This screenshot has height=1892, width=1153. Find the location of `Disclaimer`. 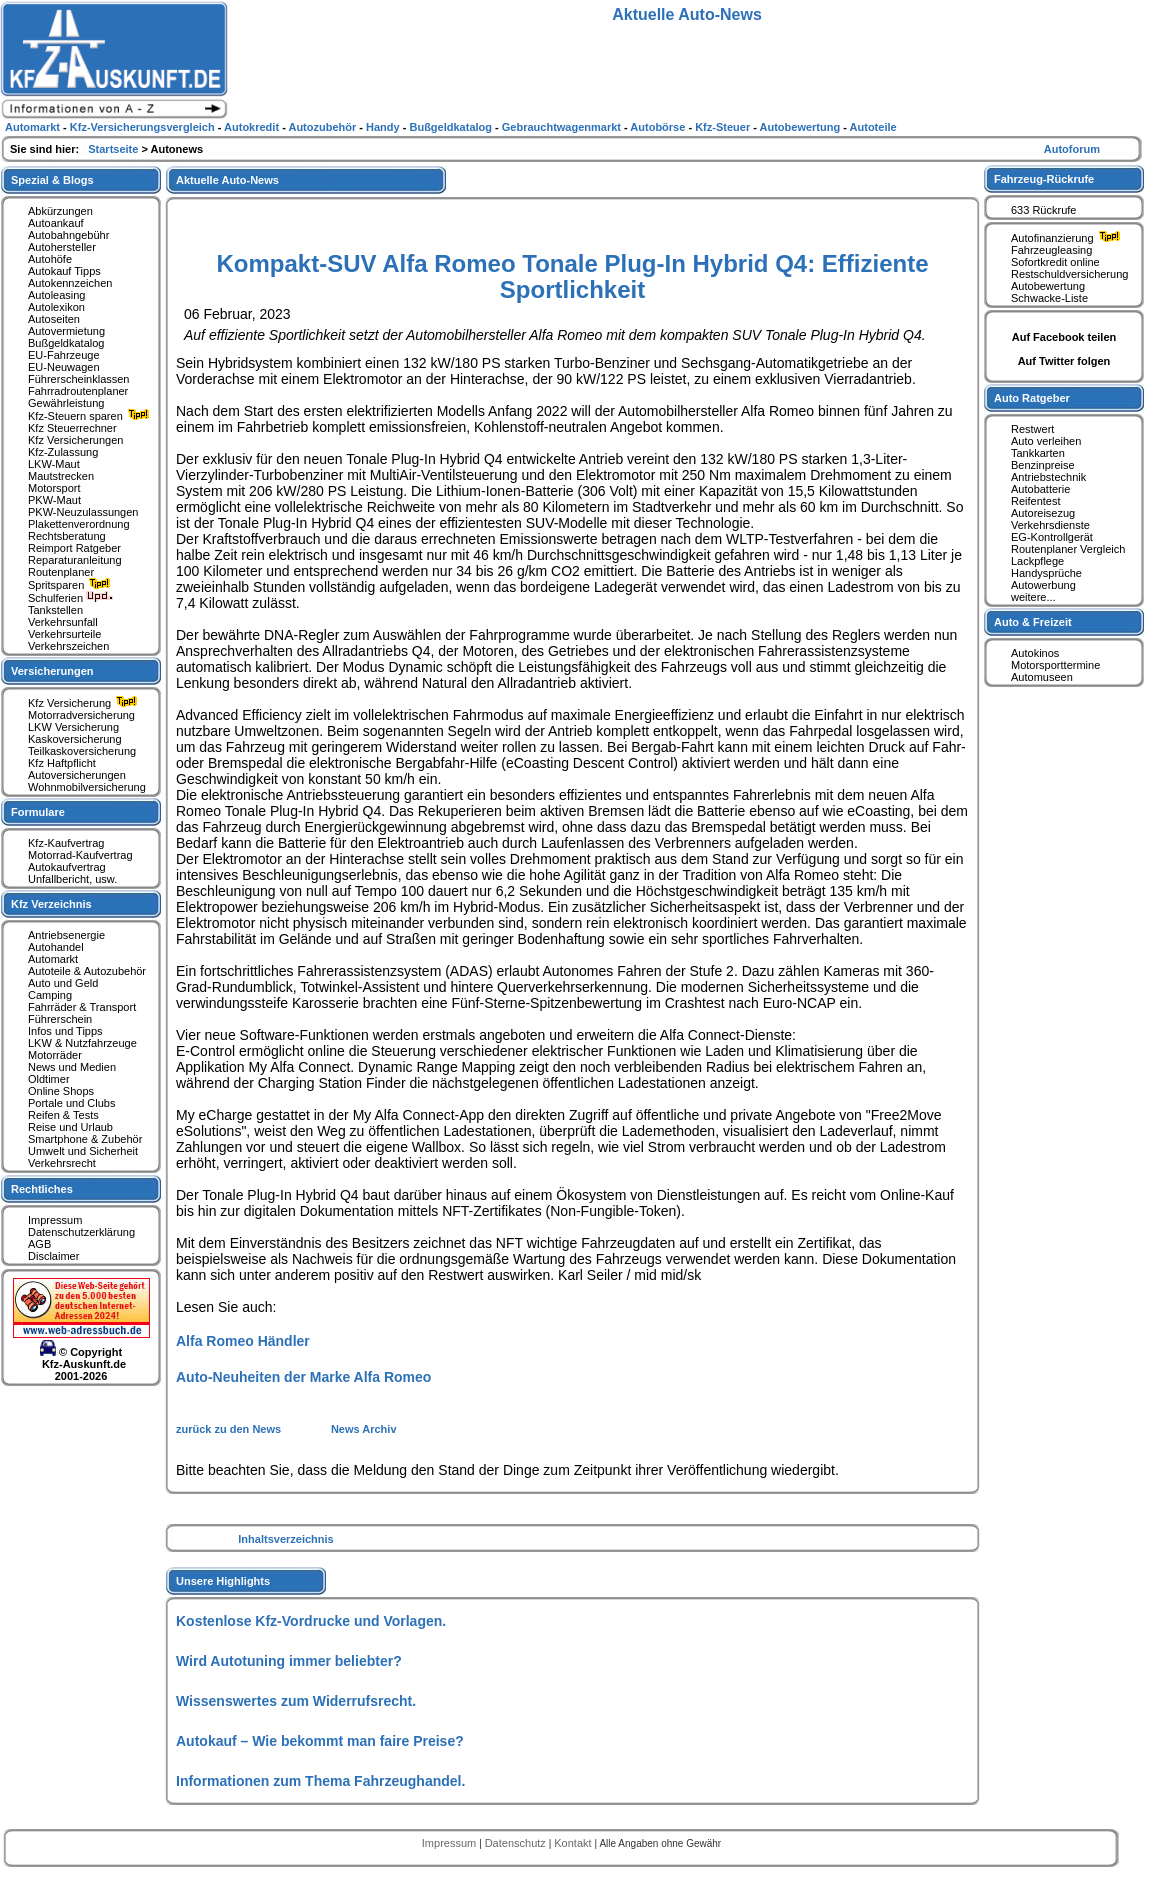

Disclaimer is located at coordinates (53, 1256).